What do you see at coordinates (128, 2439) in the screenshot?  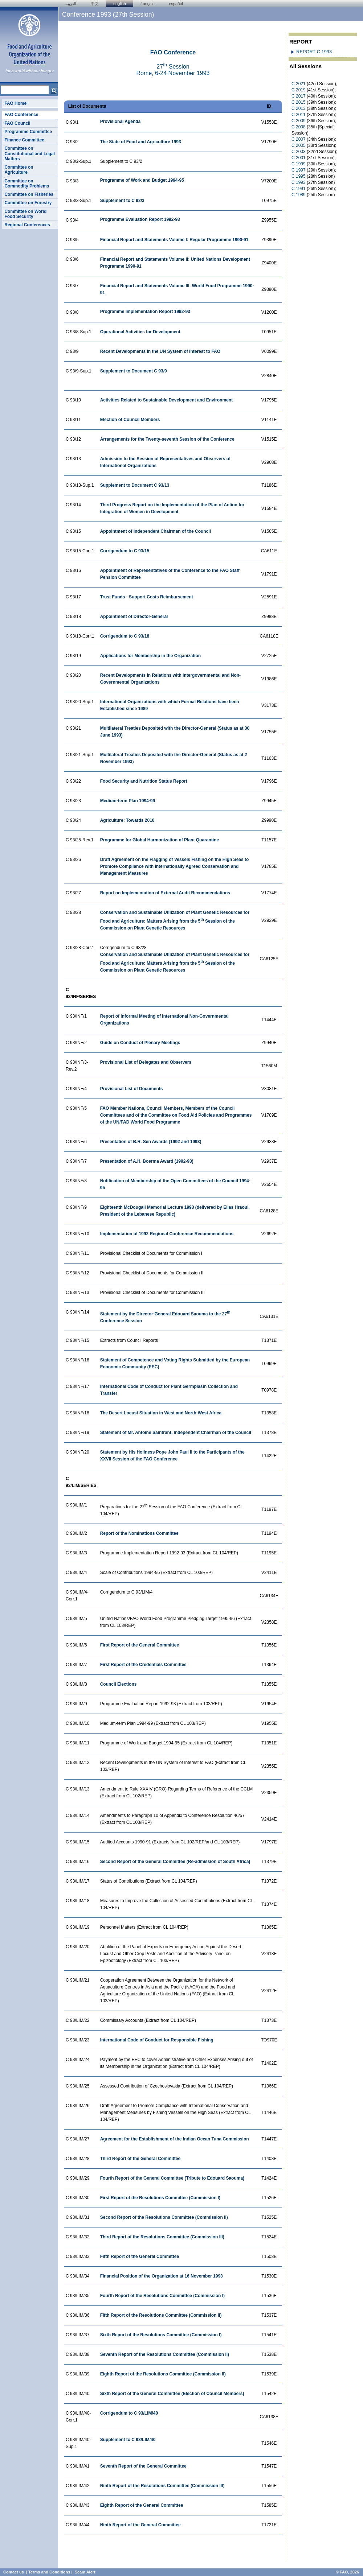 I see `Supplement to C 93/LIM/40` at bounding box center [128, 2439].